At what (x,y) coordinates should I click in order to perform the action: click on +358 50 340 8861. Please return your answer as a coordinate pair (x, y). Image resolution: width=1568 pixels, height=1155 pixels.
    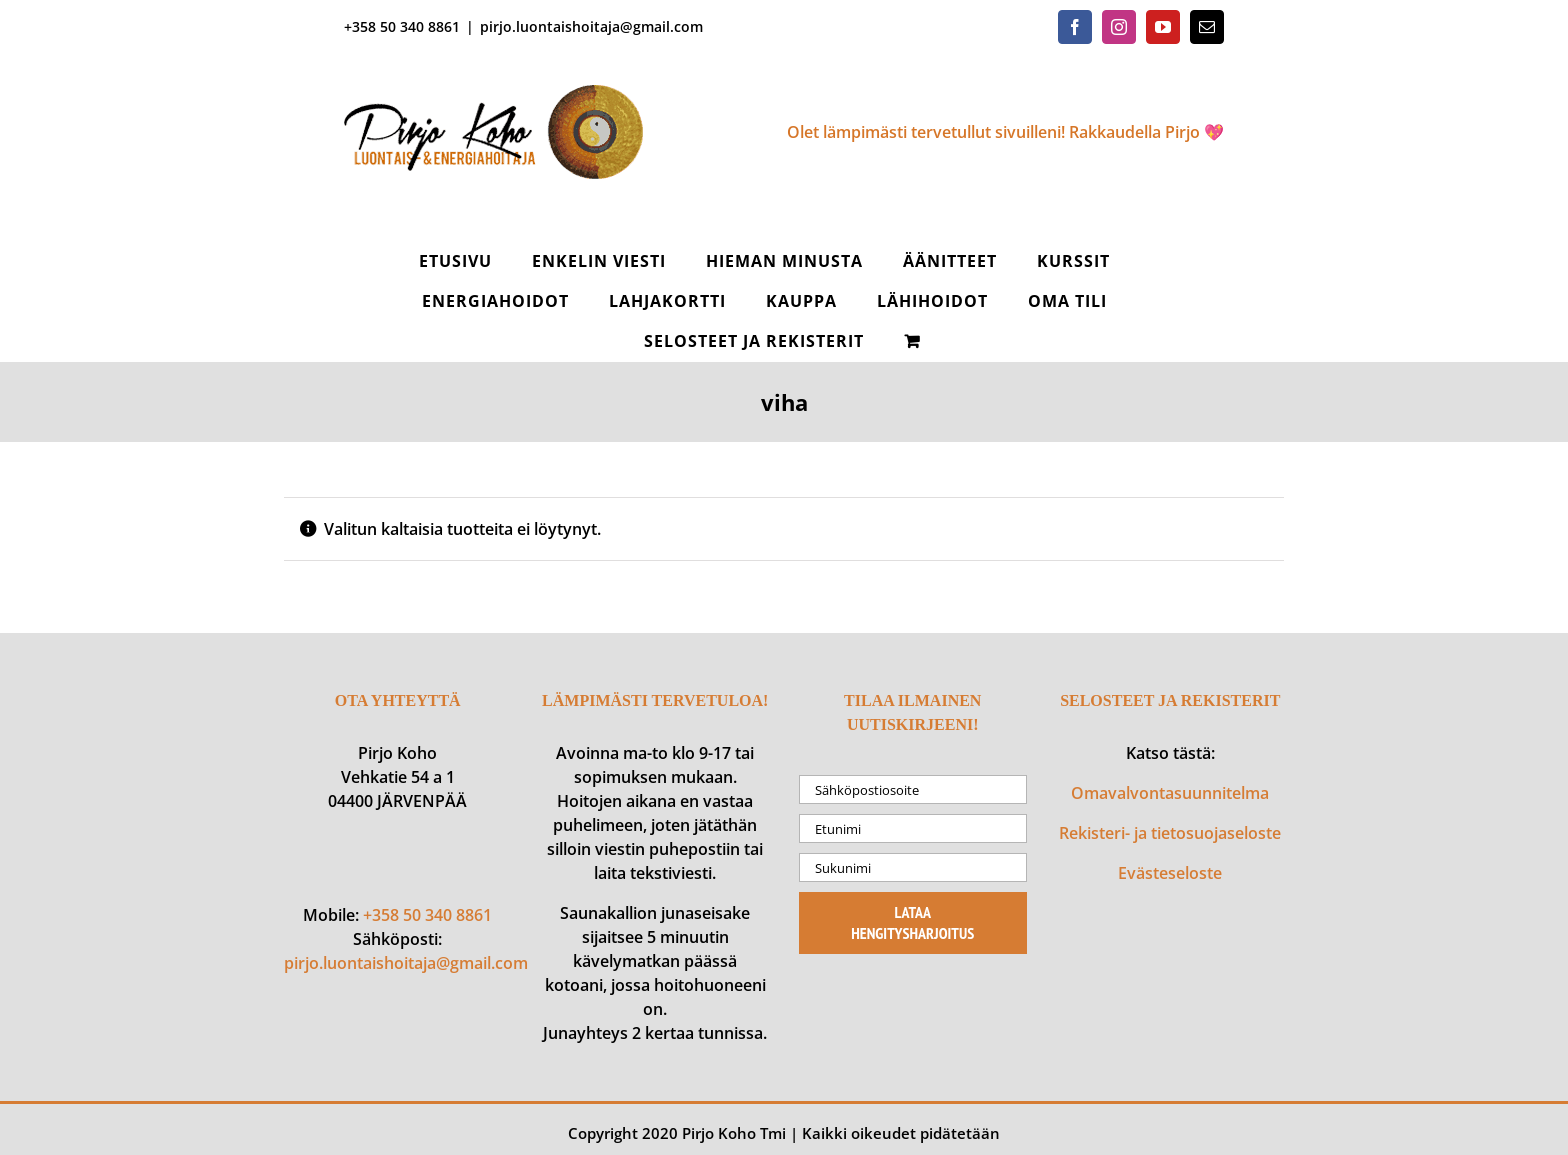
    Looking at the image, I should click on (427, 915).